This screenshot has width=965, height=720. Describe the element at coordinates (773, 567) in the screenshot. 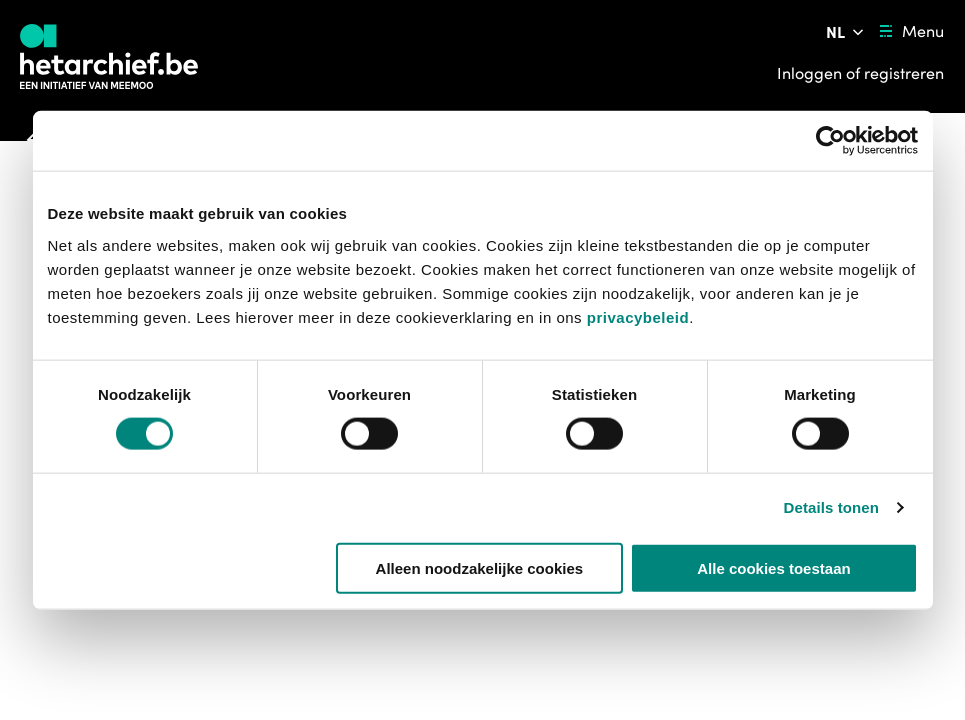

I see `Alle cookies toestaan` at that location.